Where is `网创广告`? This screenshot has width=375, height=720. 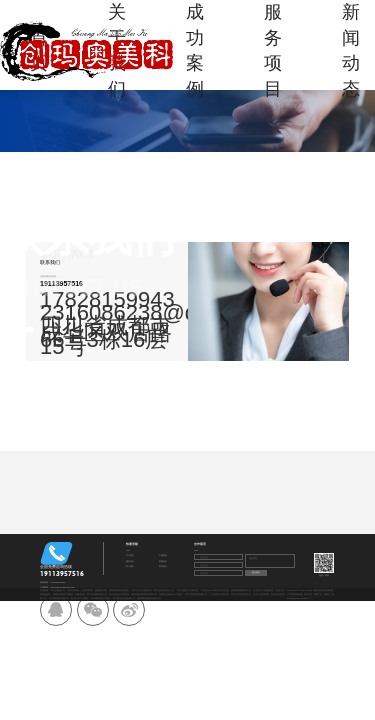
网创广告 is located at coordinates (318, 594).